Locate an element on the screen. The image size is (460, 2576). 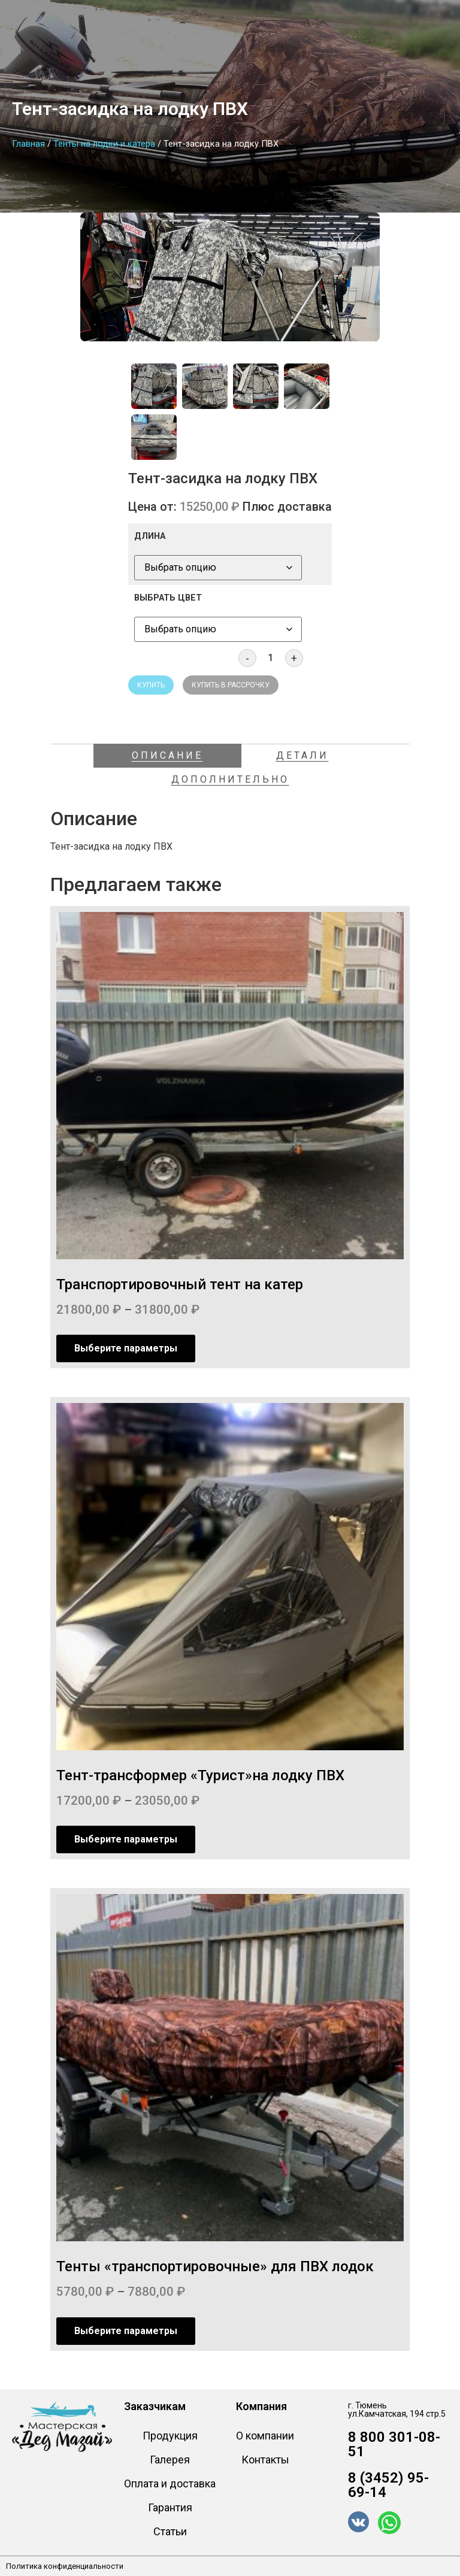
Продукция is located at coordinates (170, 2435).